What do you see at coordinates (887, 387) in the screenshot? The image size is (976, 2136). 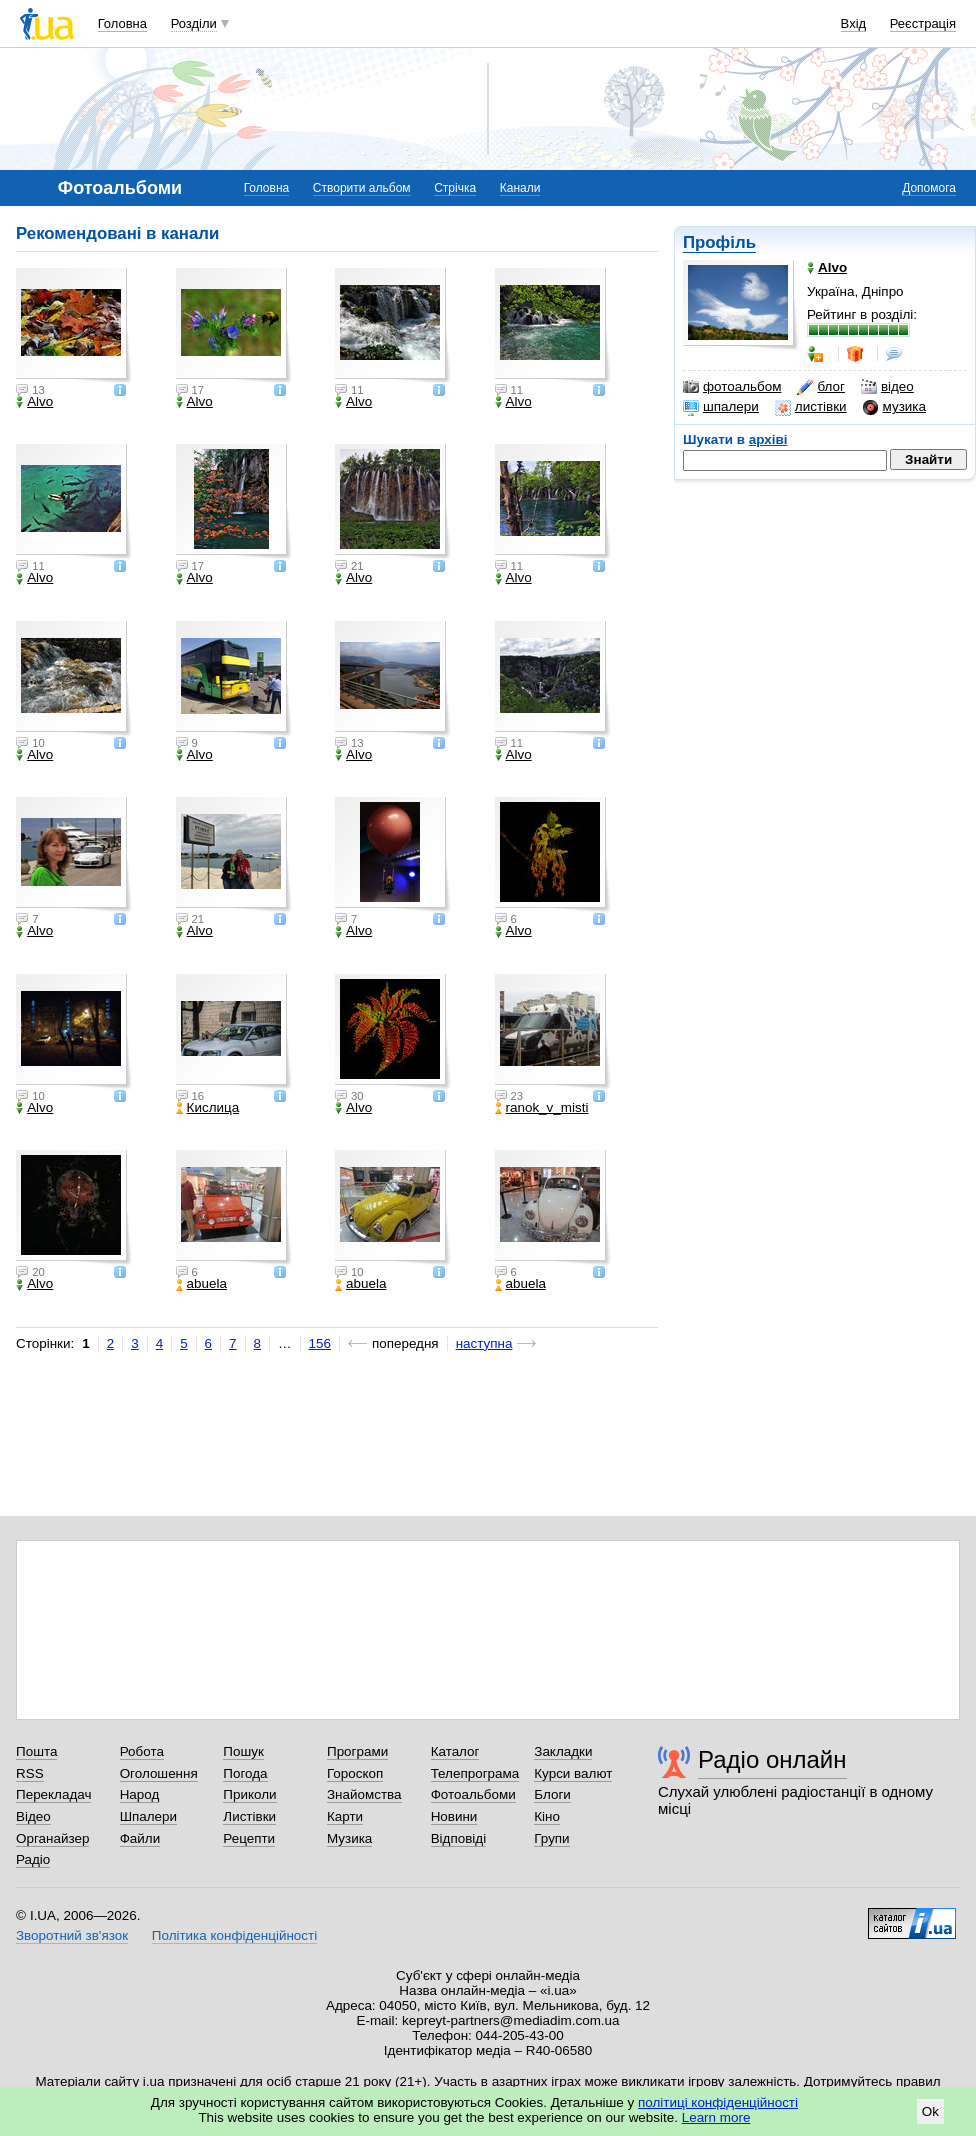 I see `відео` at bounding box center [887, 387].